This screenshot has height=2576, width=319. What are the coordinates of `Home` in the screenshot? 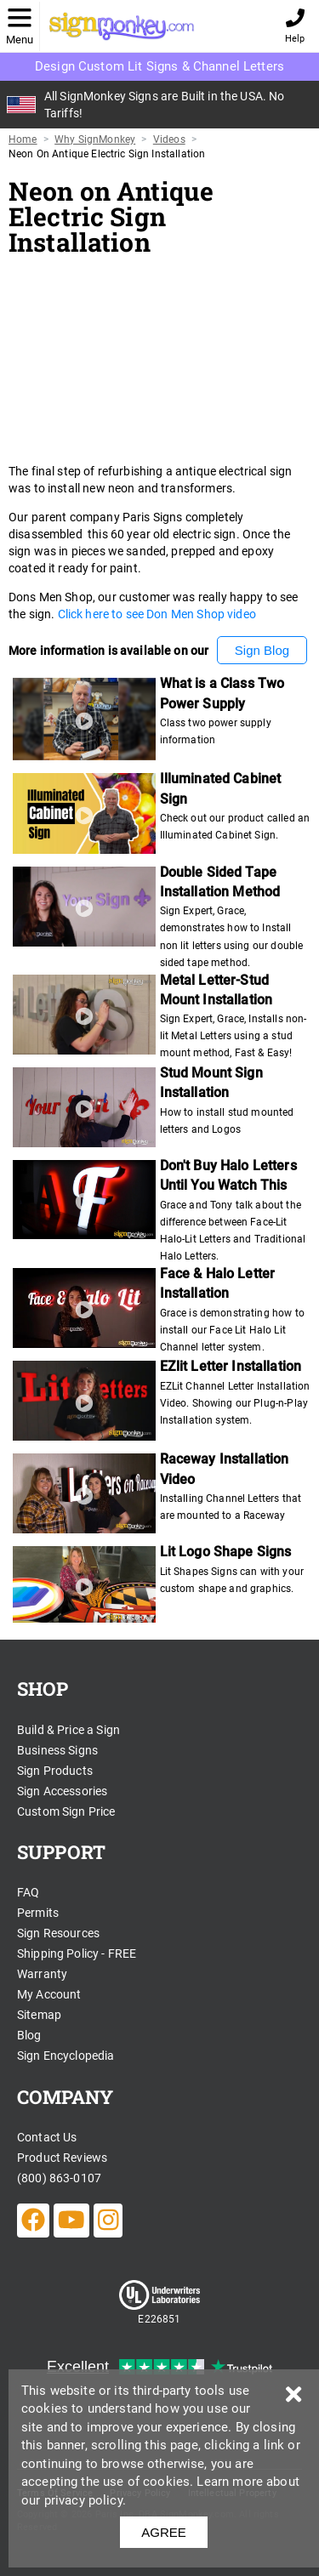 It's located at (23, 139).